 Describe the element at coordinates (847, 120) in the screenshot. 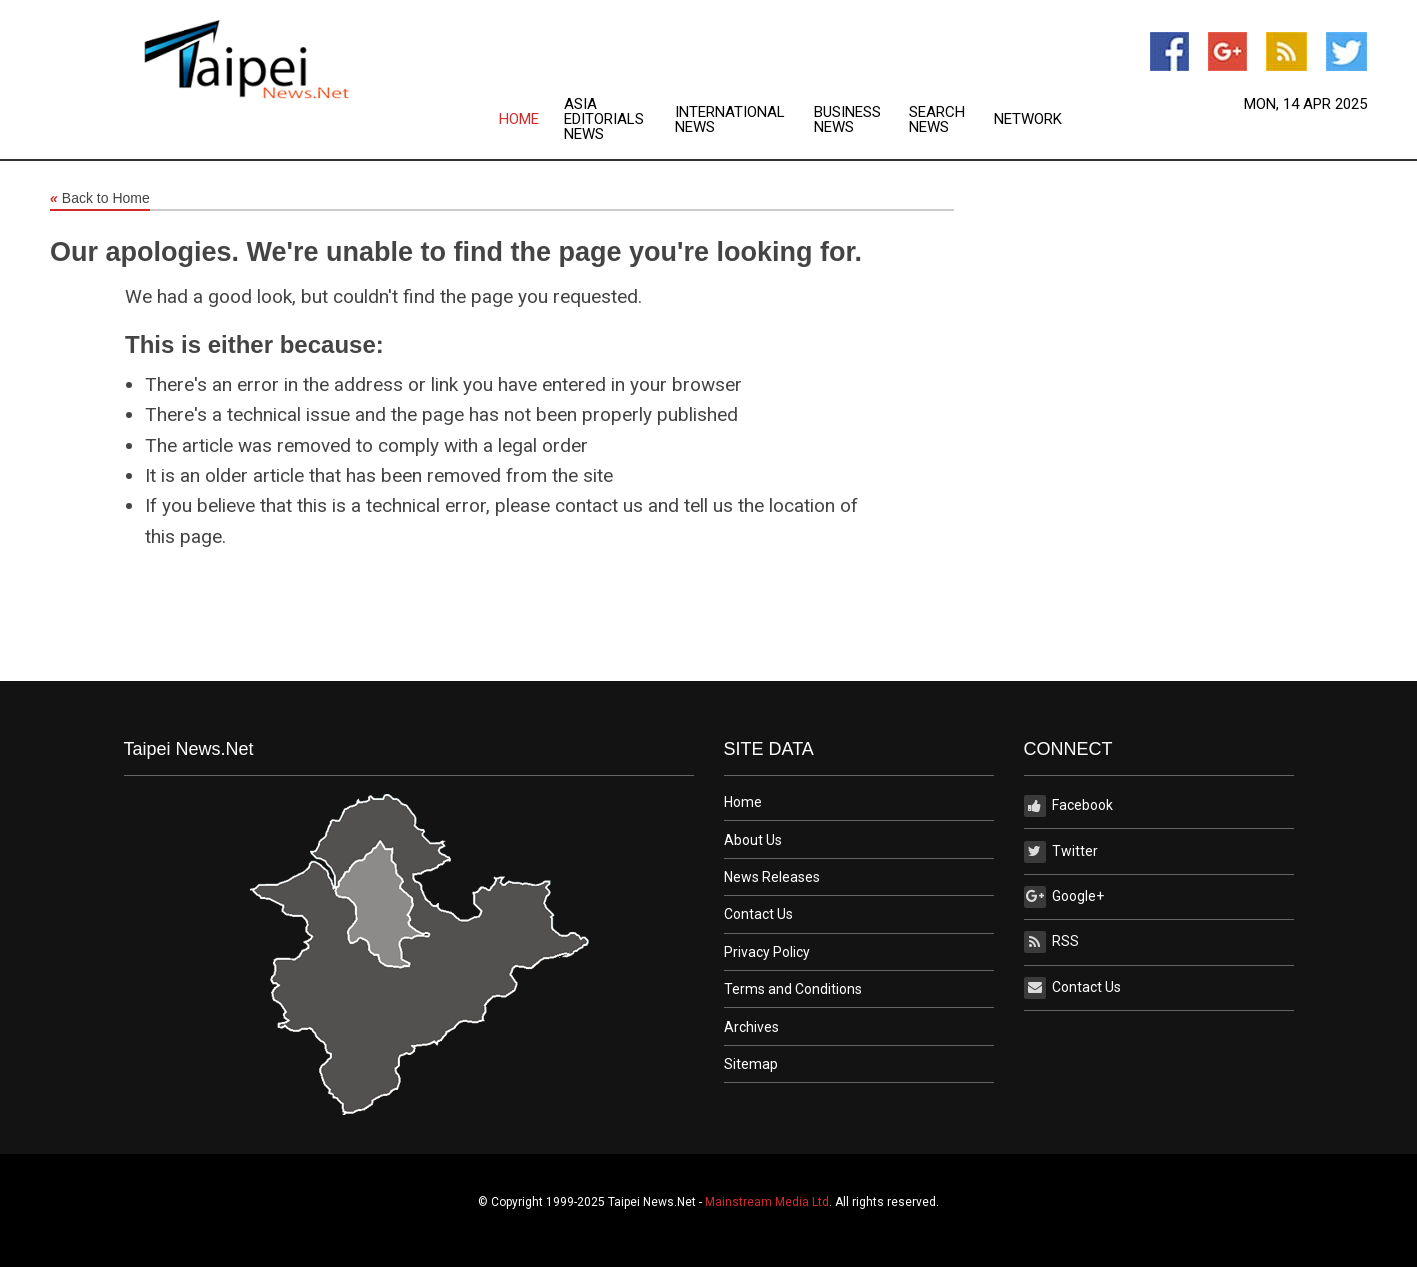

I see `Business News` at that location.